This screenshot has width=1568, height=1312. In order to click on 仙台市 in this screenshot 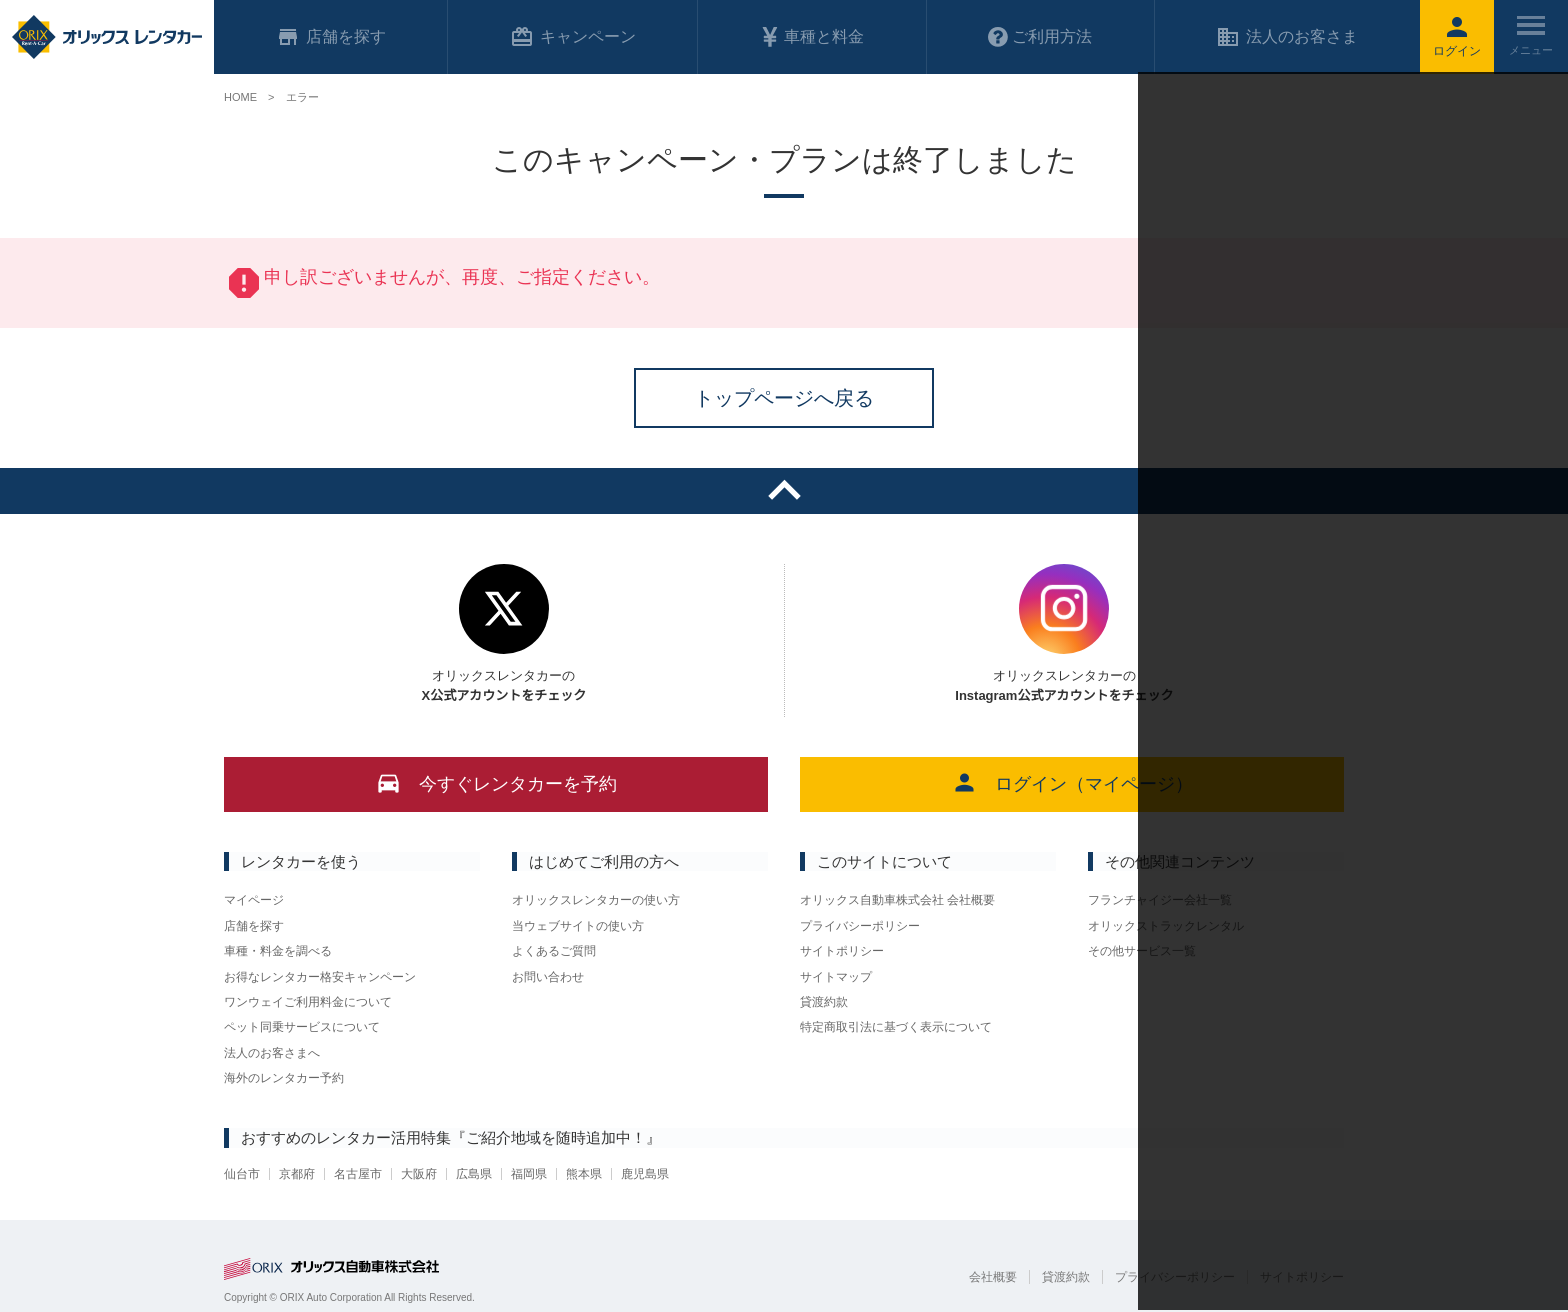, I will do `click(242, 1174)`.